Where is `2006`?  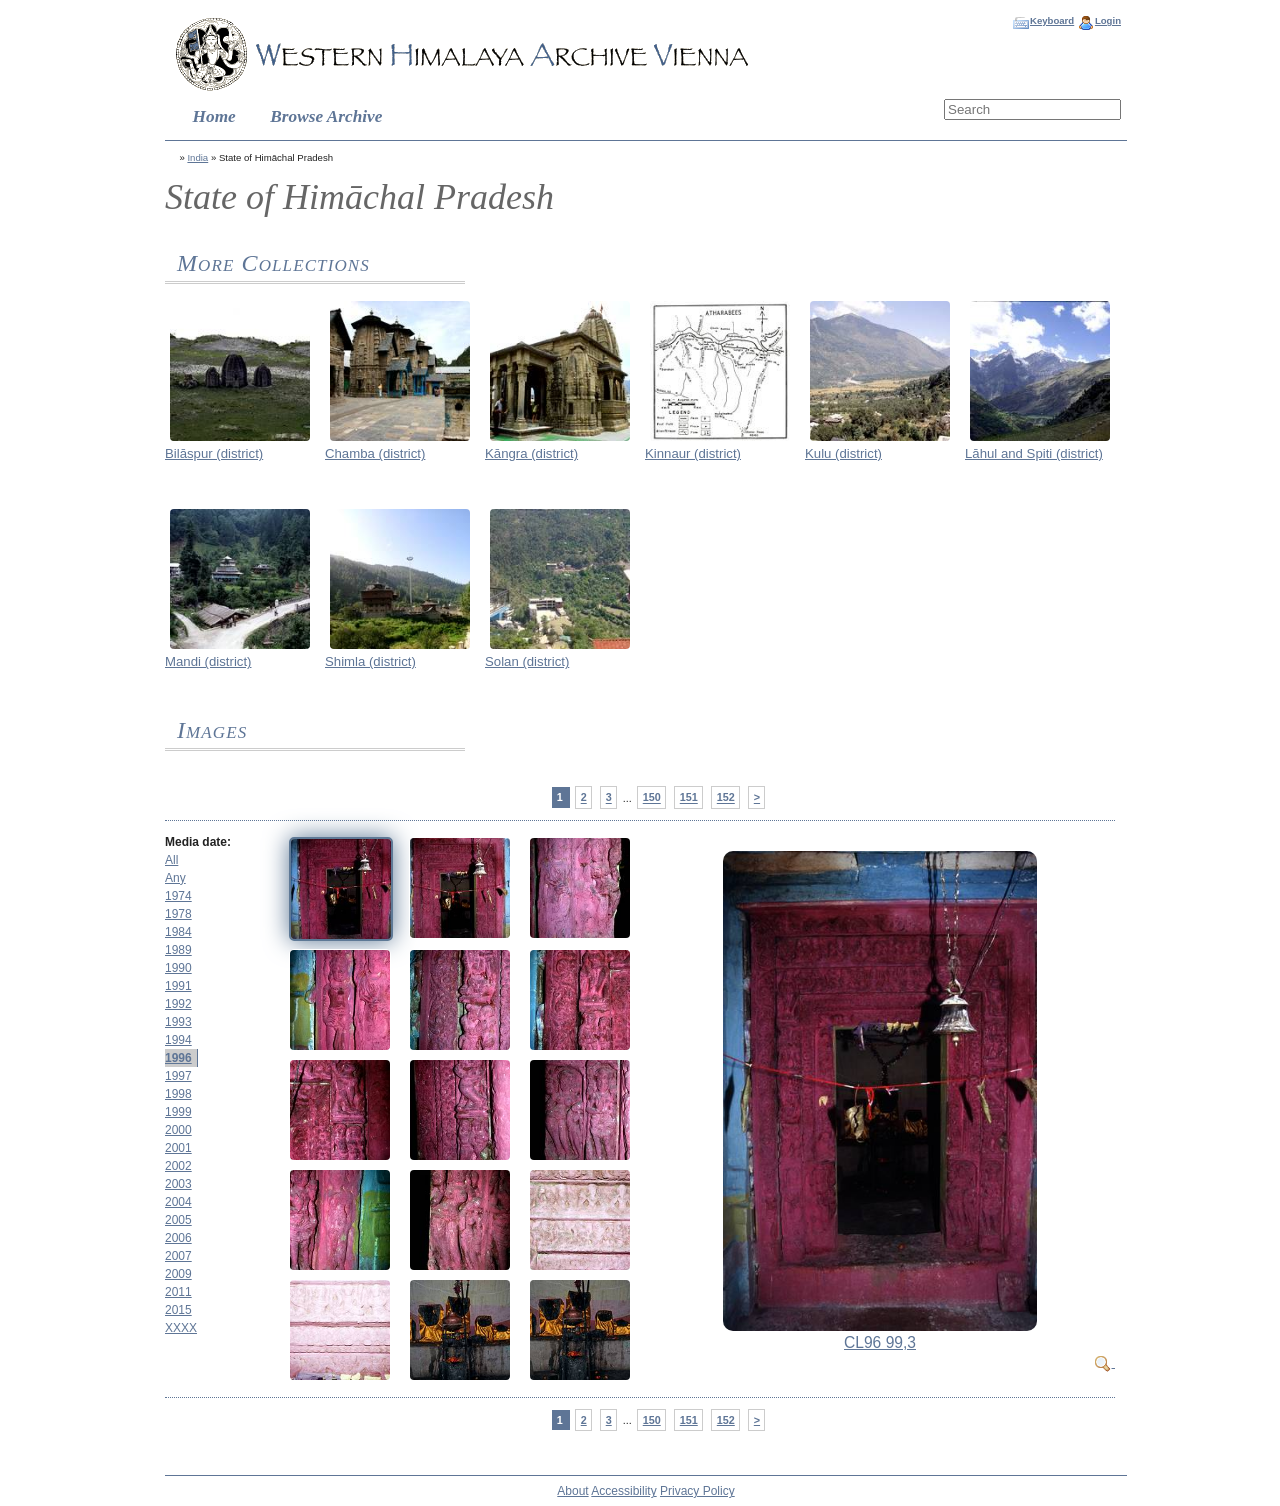
2006 is located at coordinates (178, 1238).